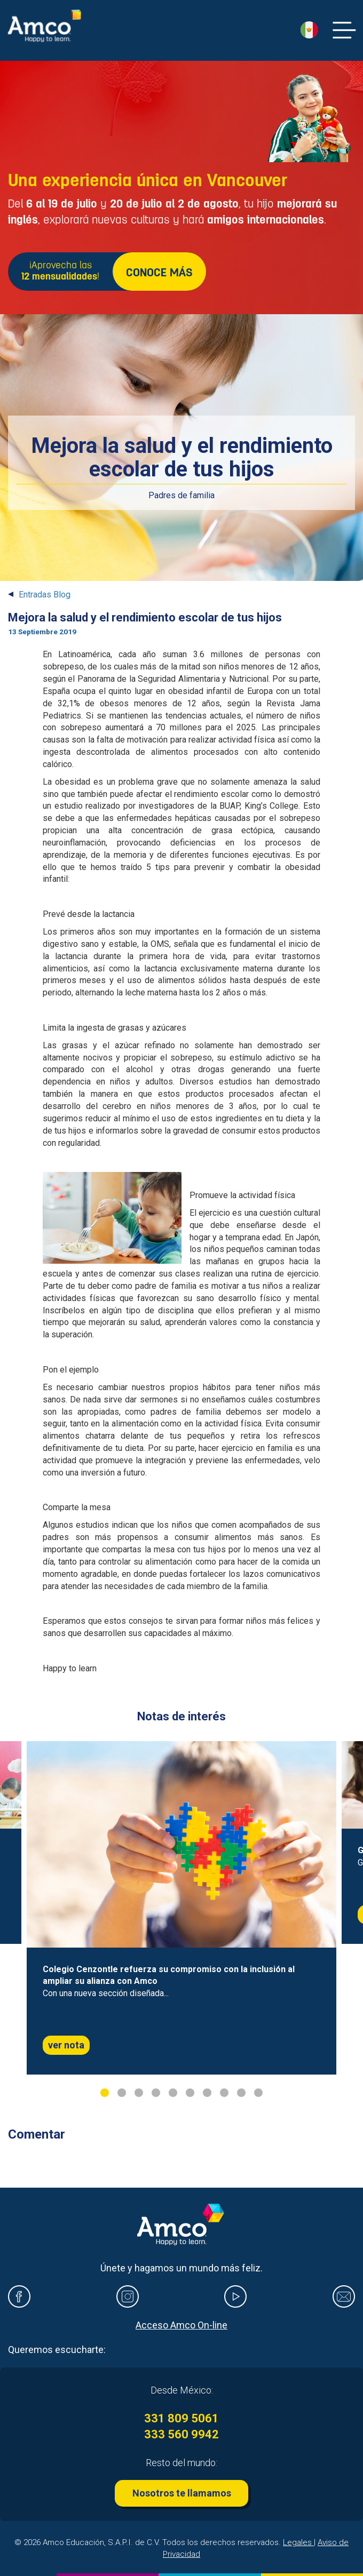  I want to click on Entradas Blog, so click(44, 594).